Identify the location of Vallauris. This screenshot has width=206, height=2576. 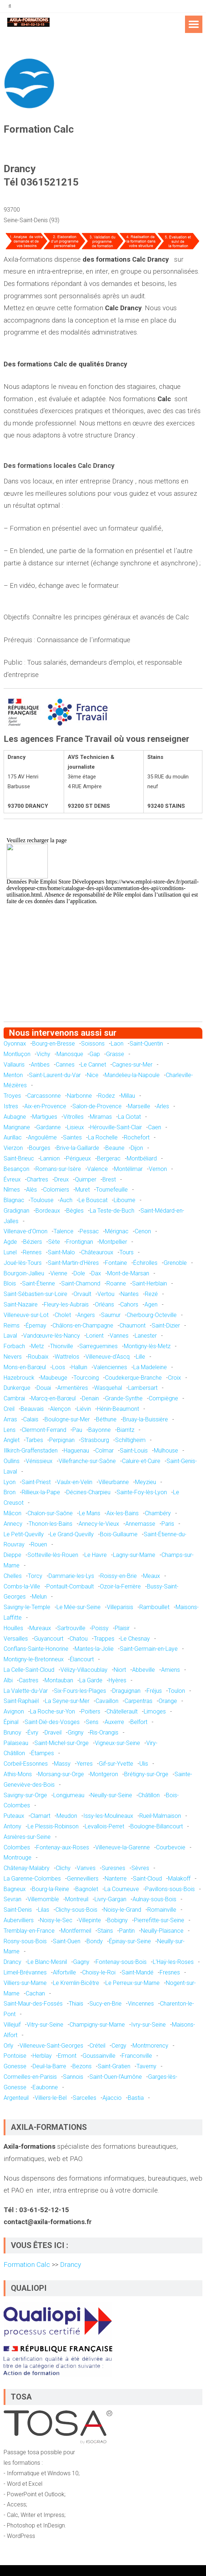
(14, 1064).